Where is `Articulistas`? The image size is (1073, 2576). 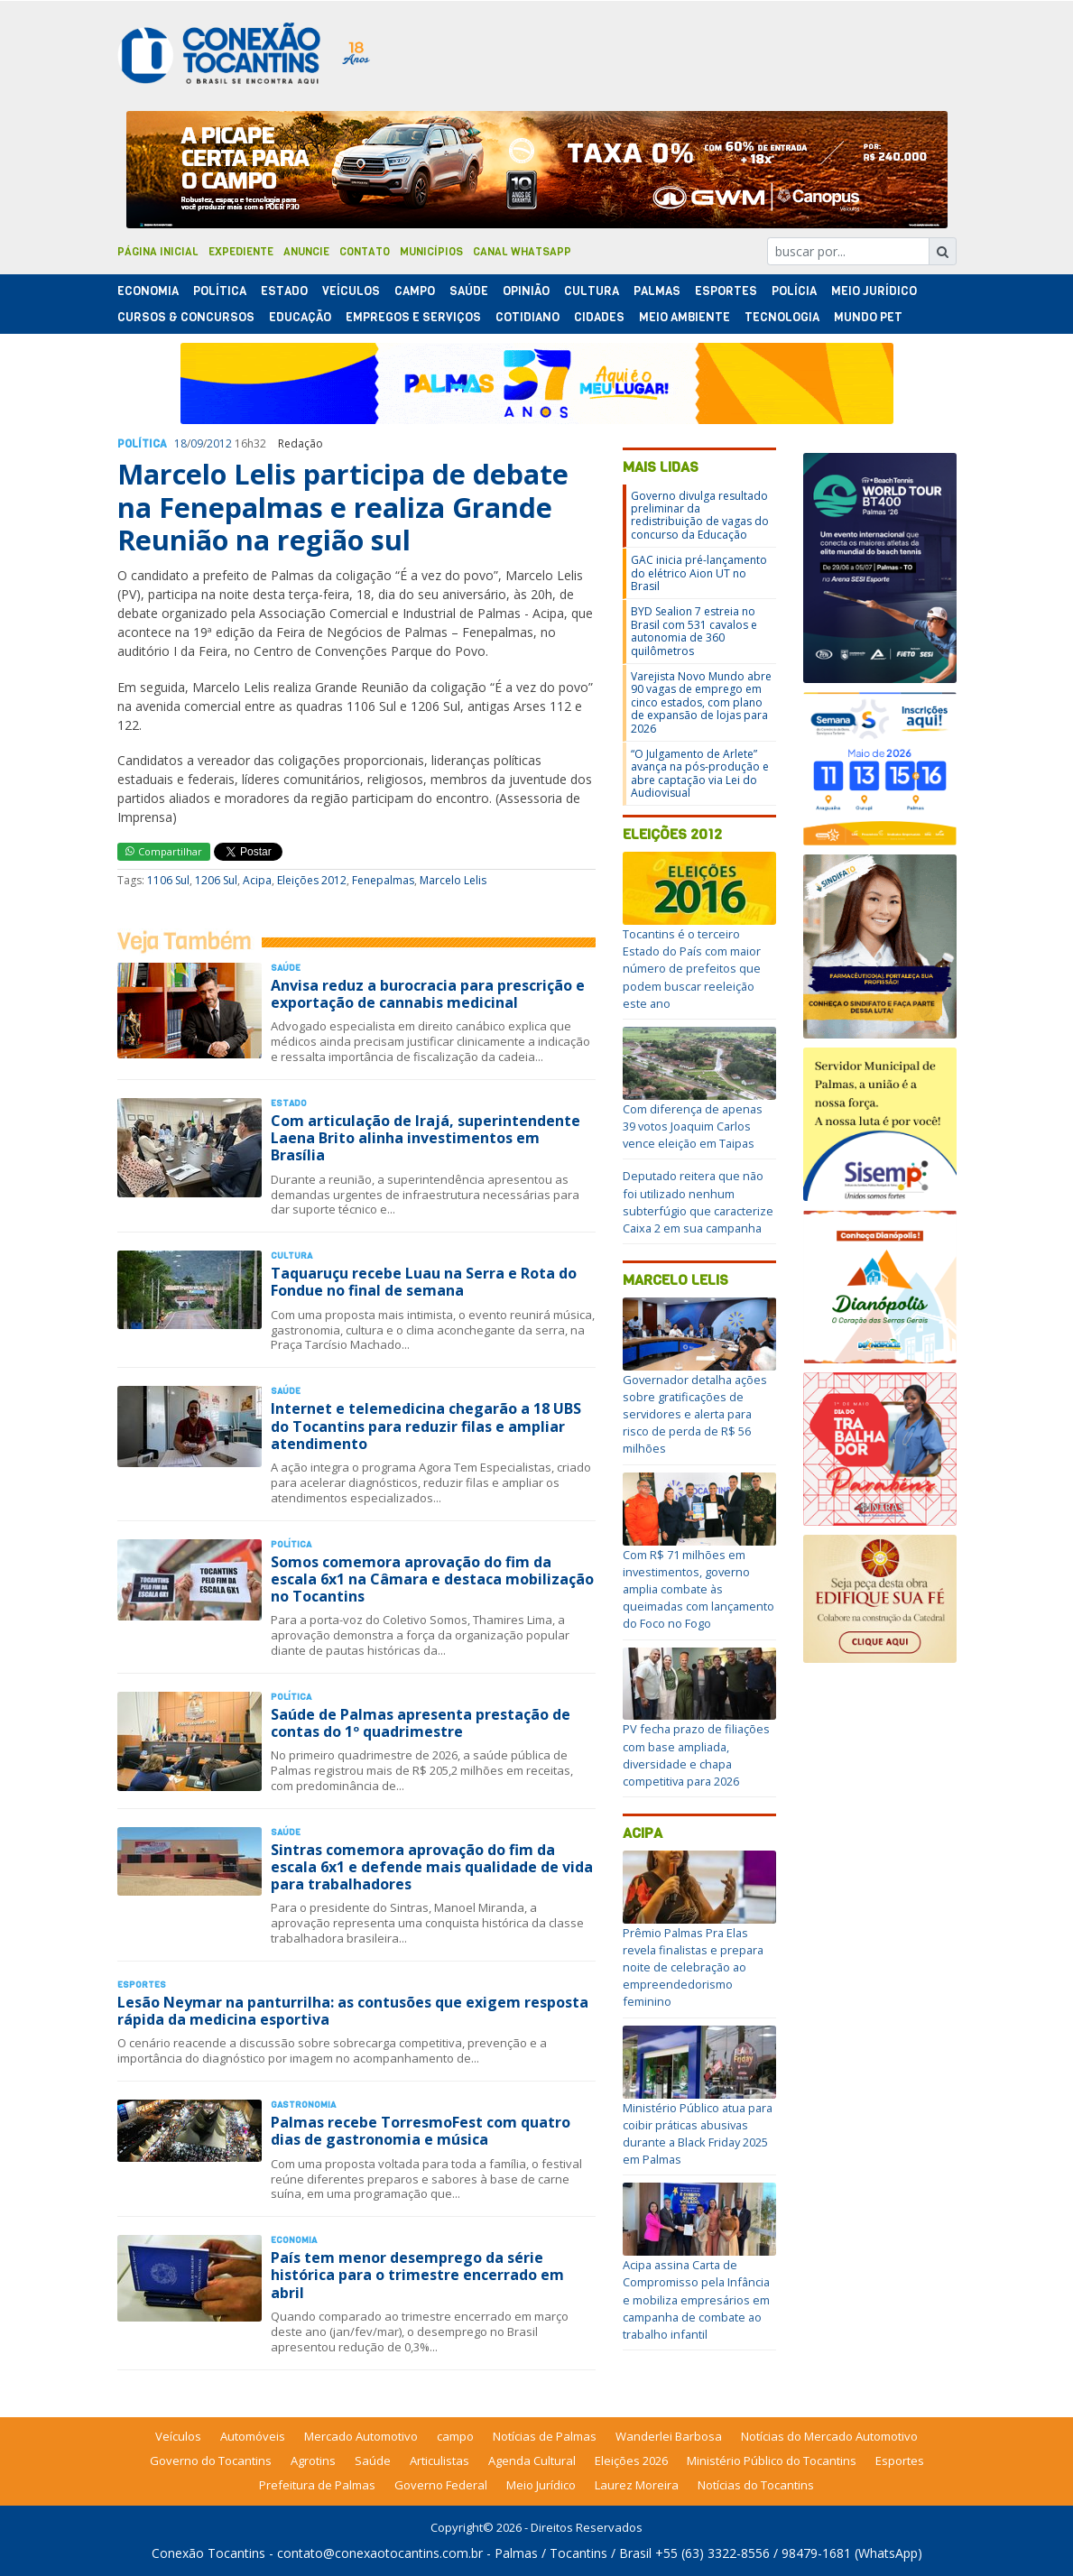
Articulistas is located at coordinates (439, 2460).